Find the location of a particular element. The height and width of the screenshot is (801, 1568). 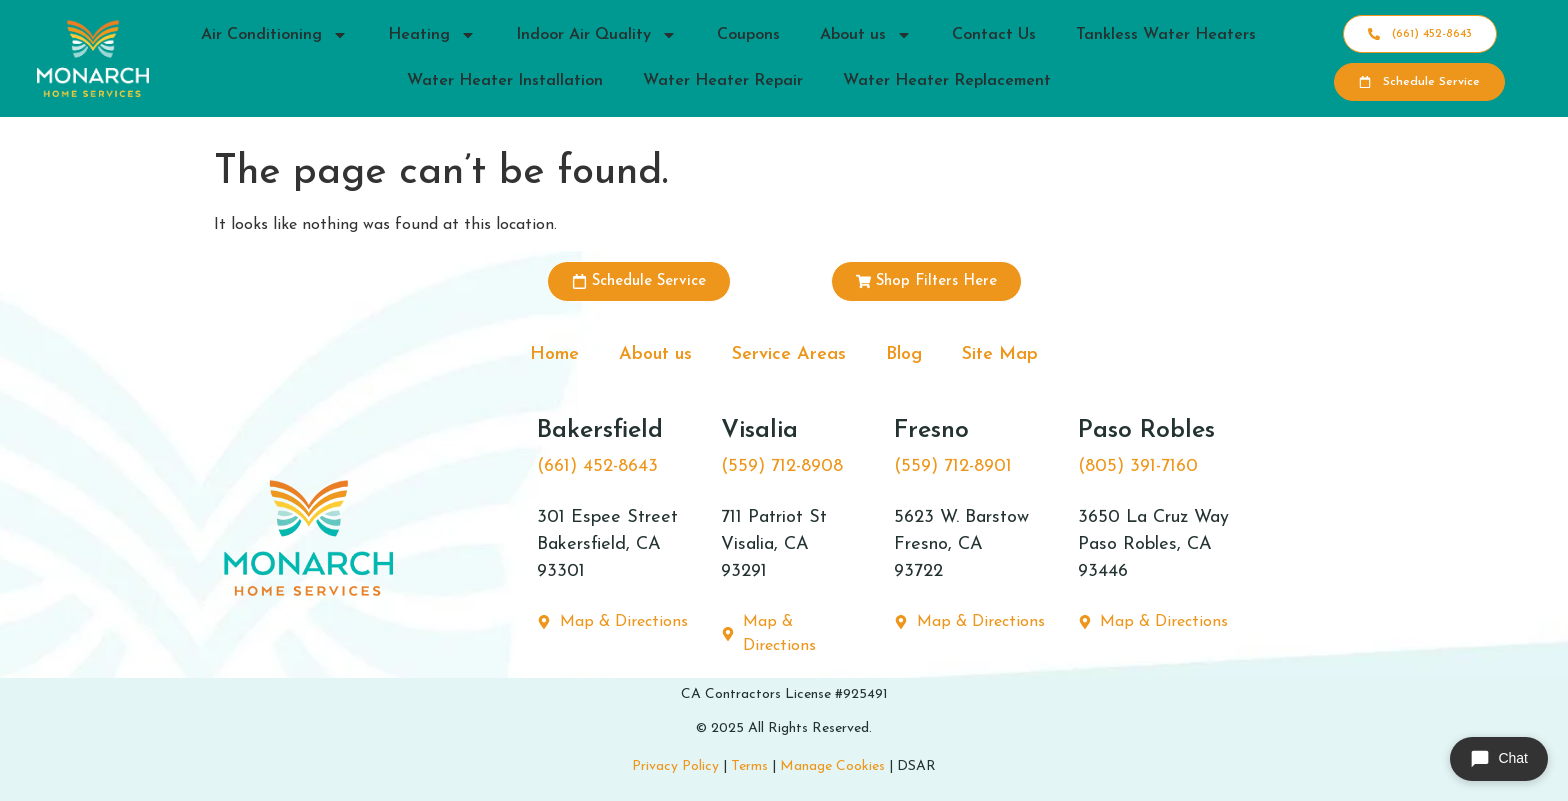

Heating is located at coordinates (432, 35).